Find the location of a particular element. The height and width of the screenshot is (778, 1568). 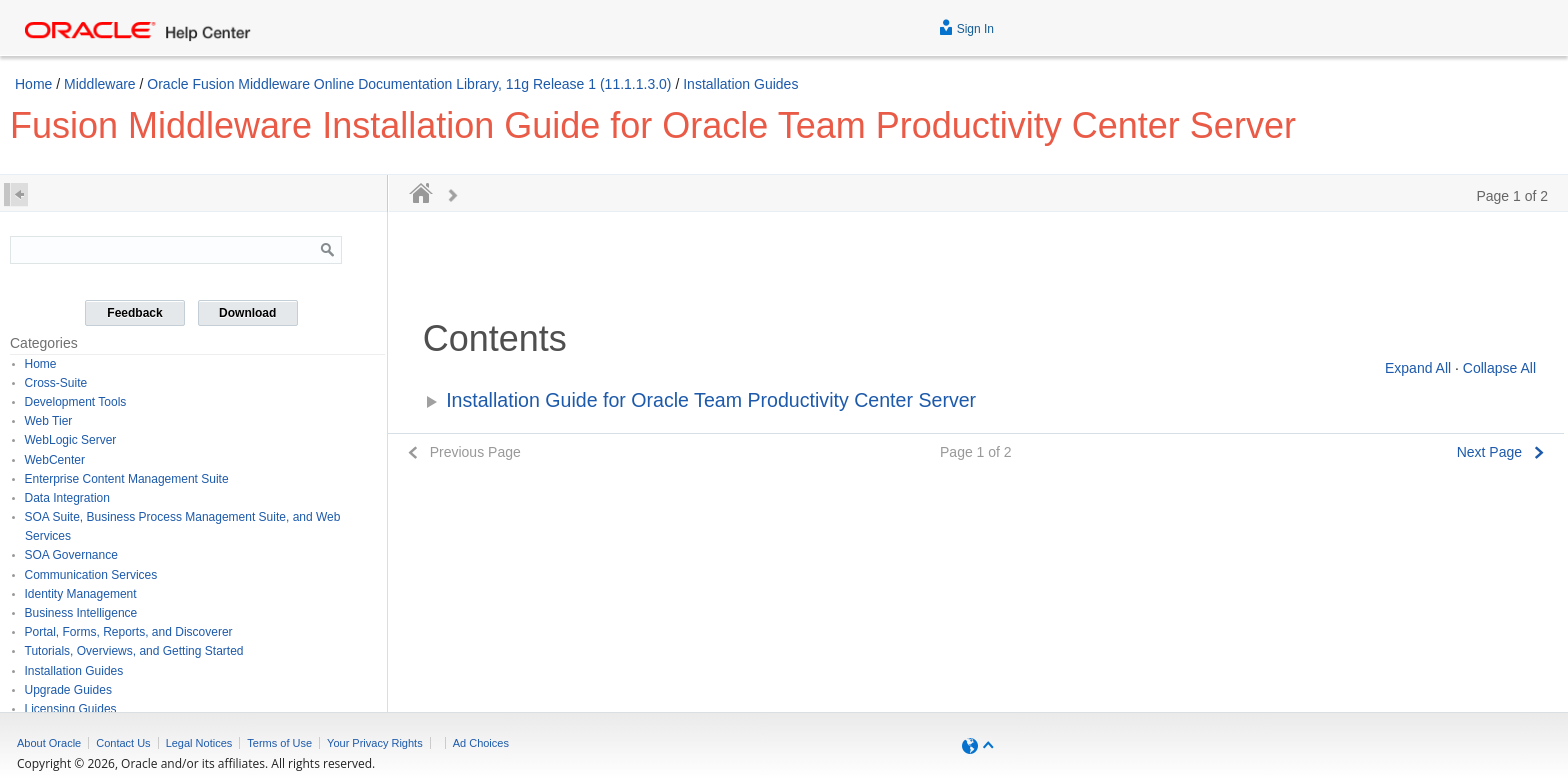

Oracle Fusion Middleware Online Documentation Library, 11g Release 1 (11.1.1.3.0) is located at coordinates (409, 84).